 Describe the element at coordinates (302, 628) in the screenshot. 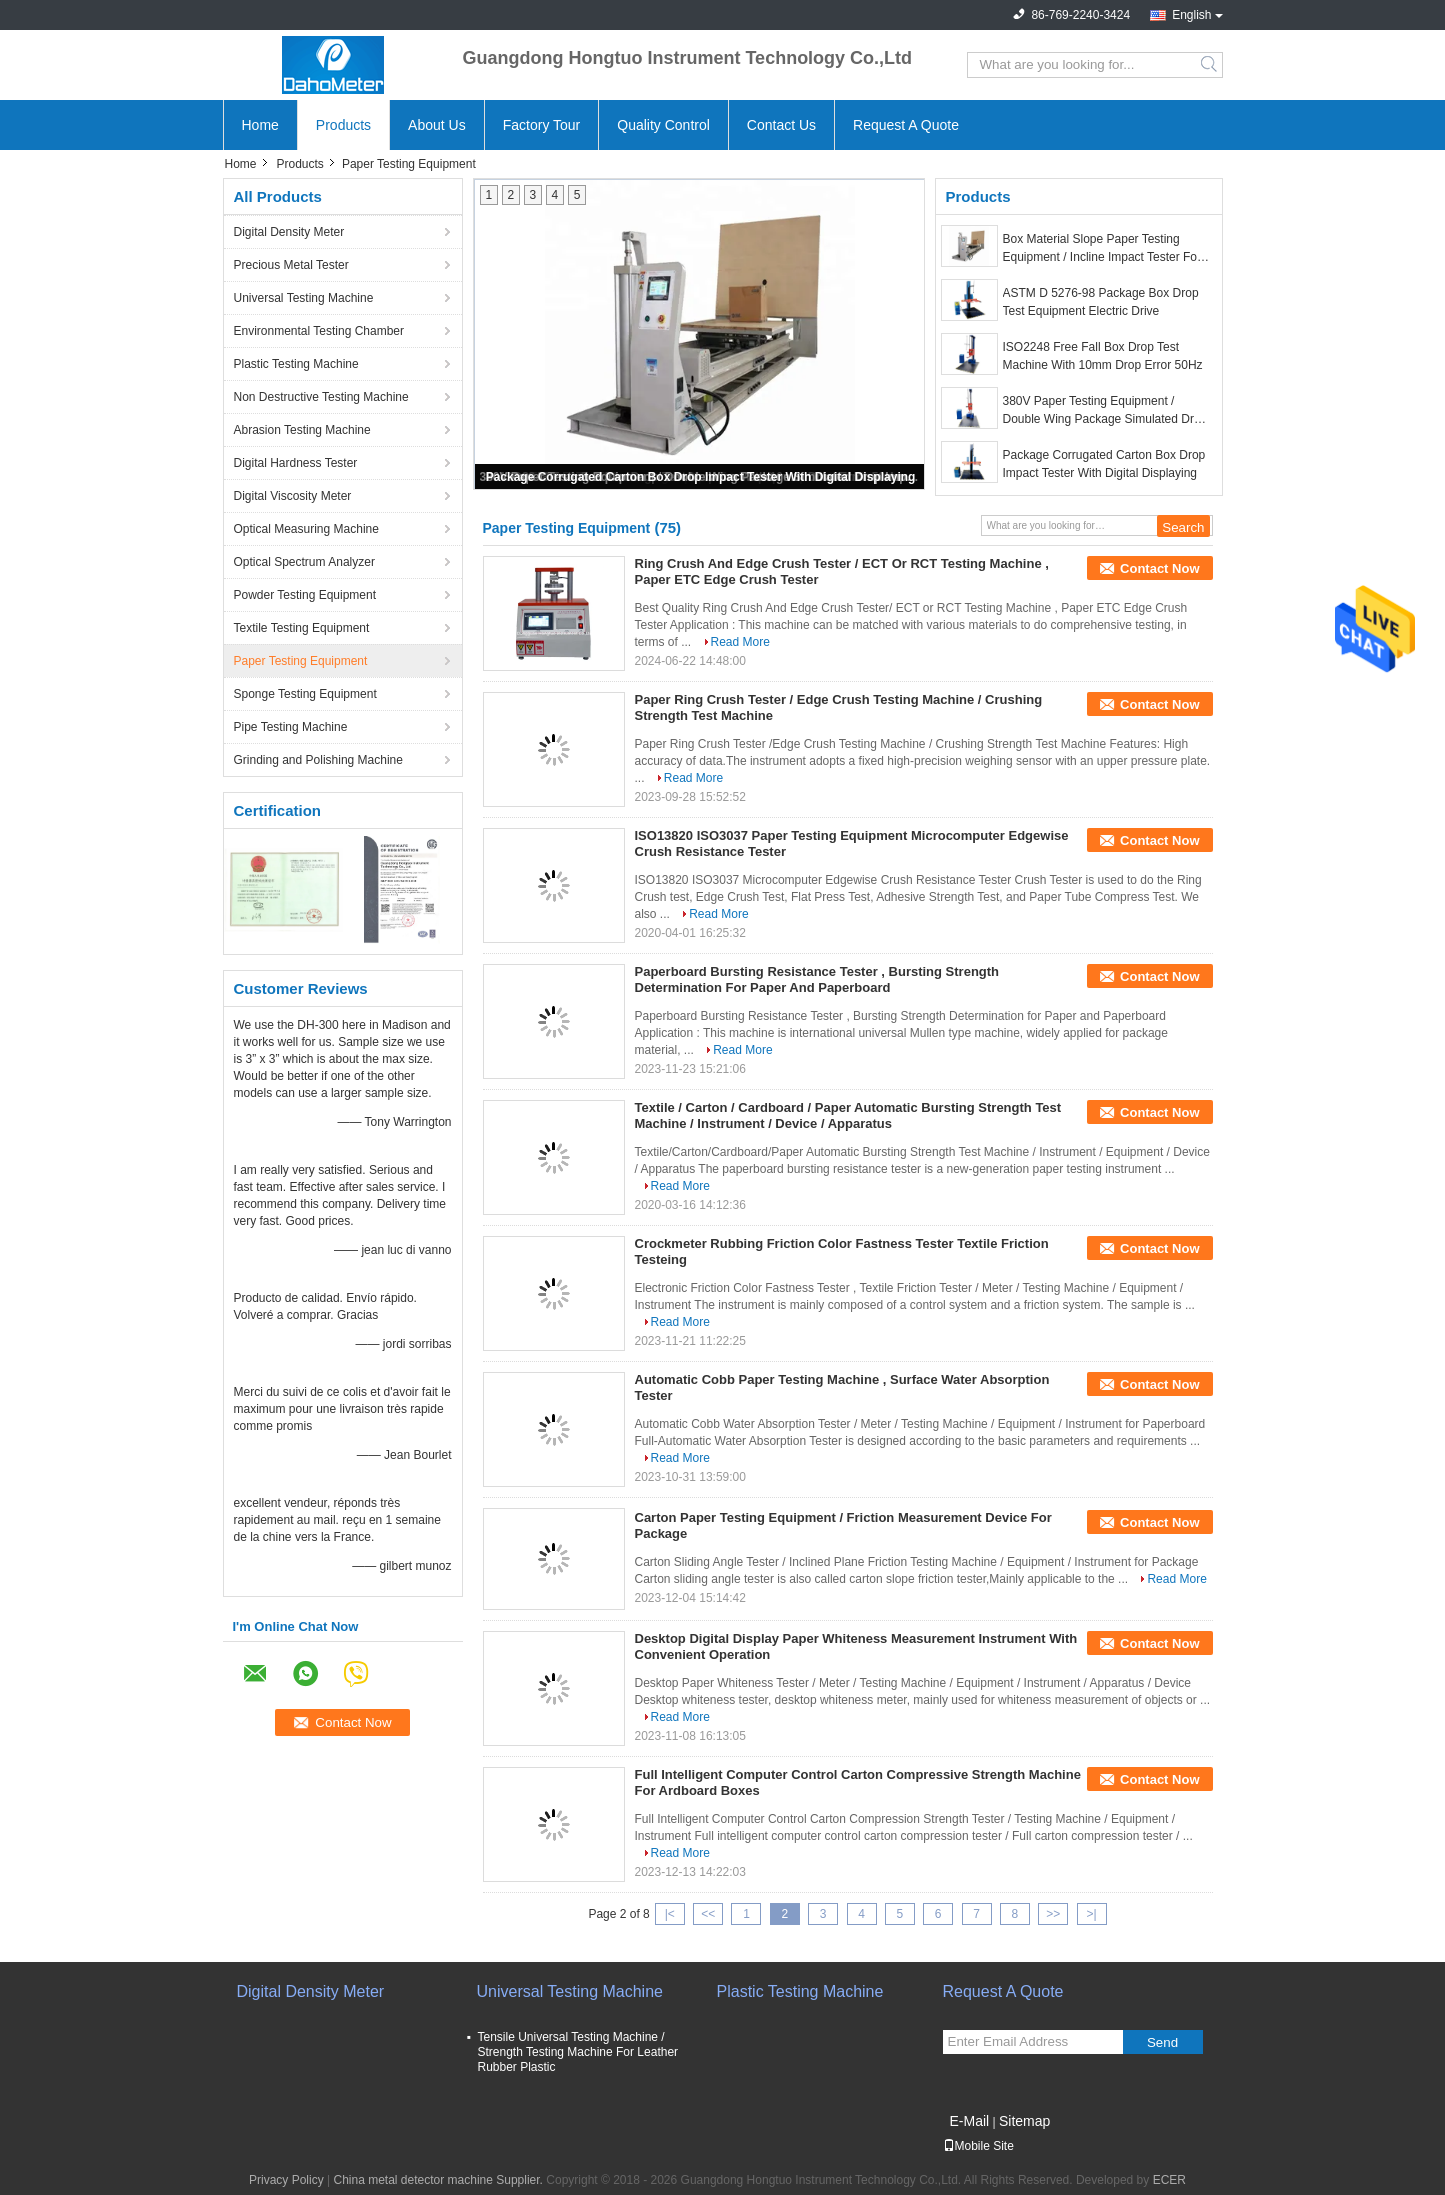

I see `Textile Testing Equipment` at that location.